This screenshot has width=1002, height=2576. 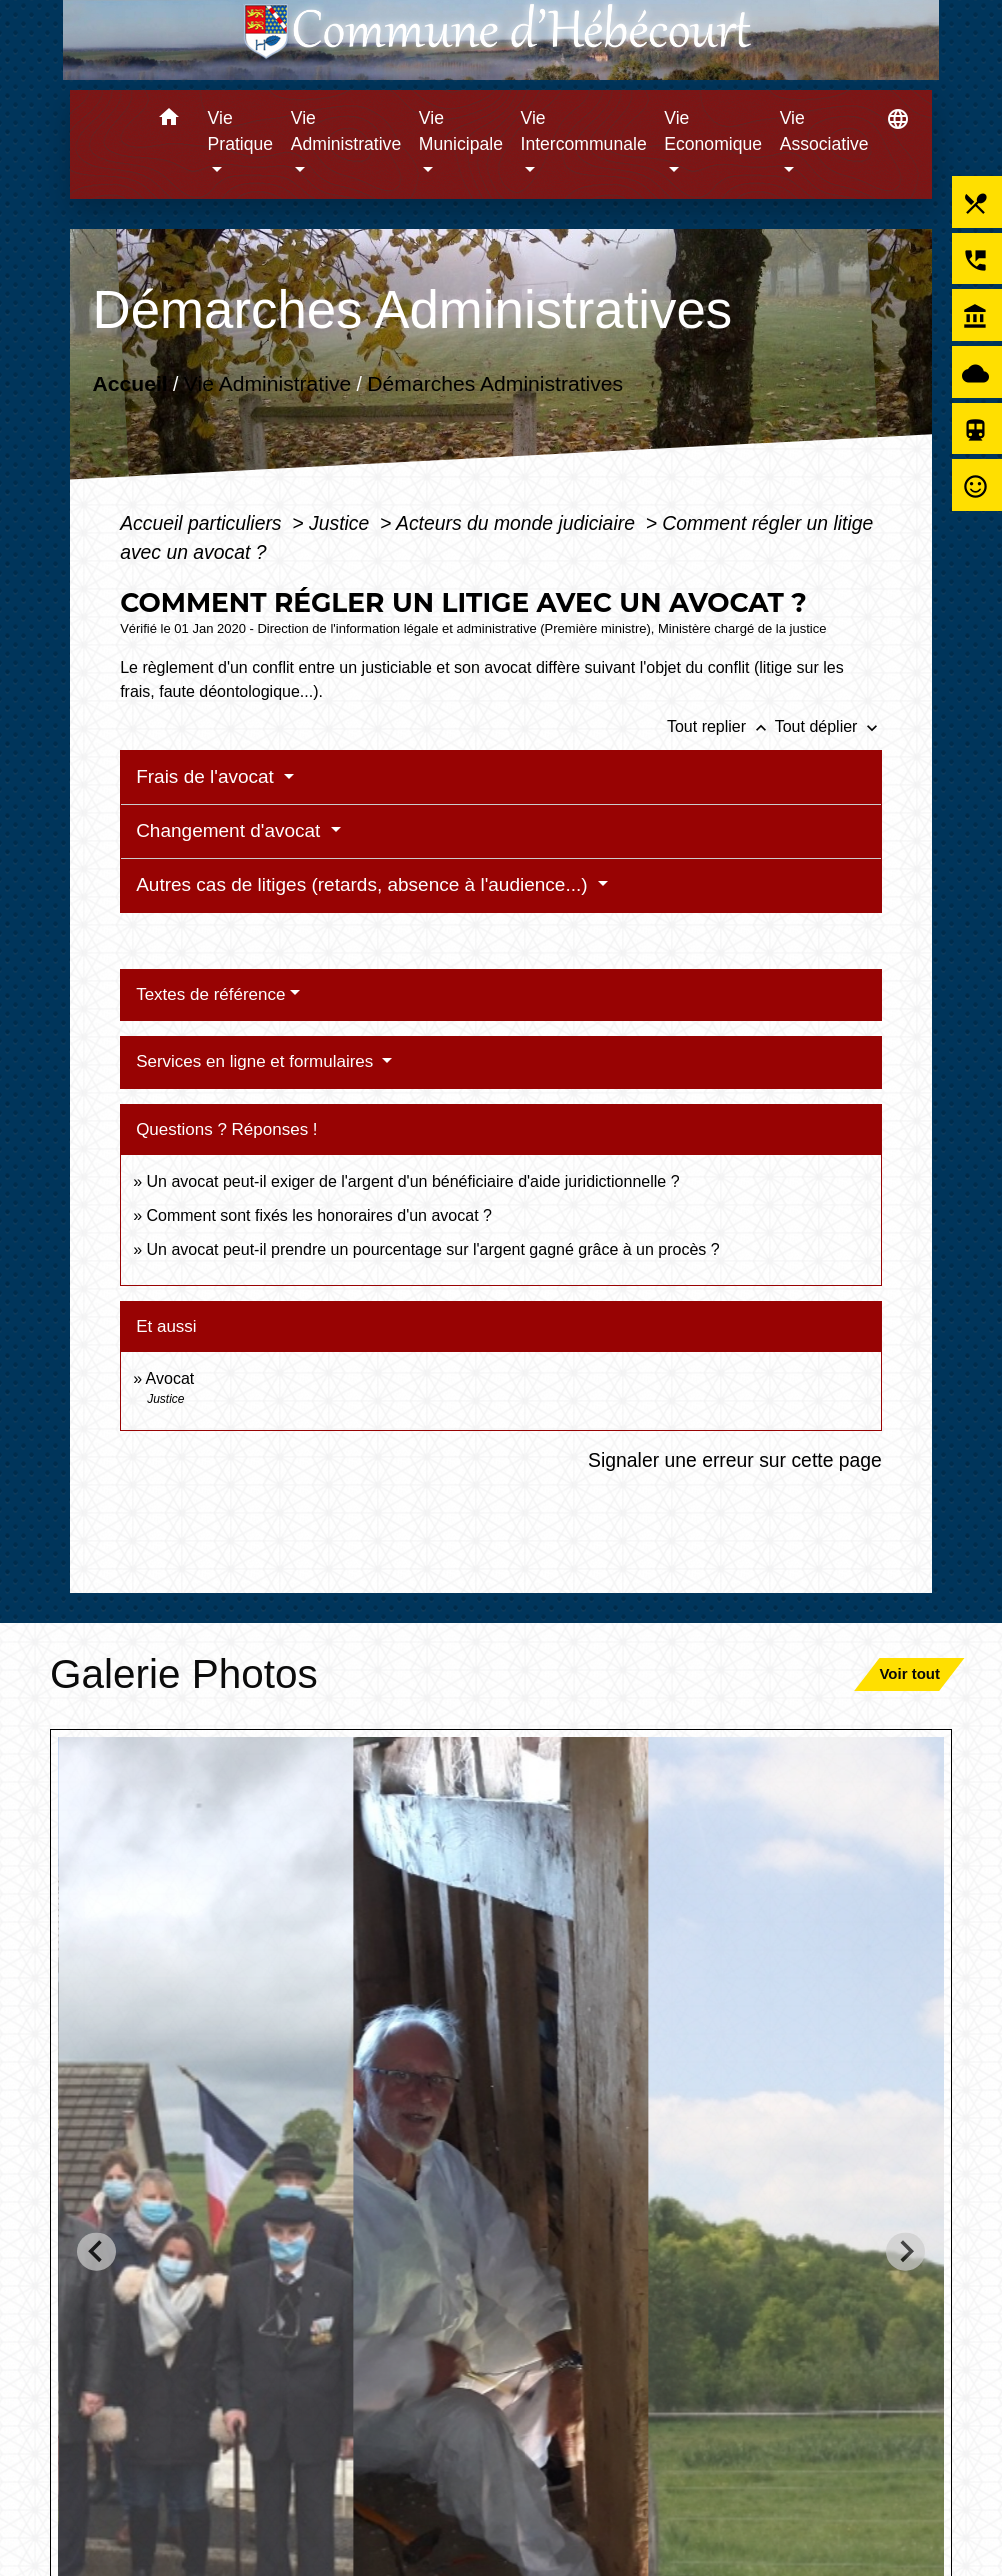 I want to click on Signaler une erreur sur cette page, so click(x=735, y=1460).